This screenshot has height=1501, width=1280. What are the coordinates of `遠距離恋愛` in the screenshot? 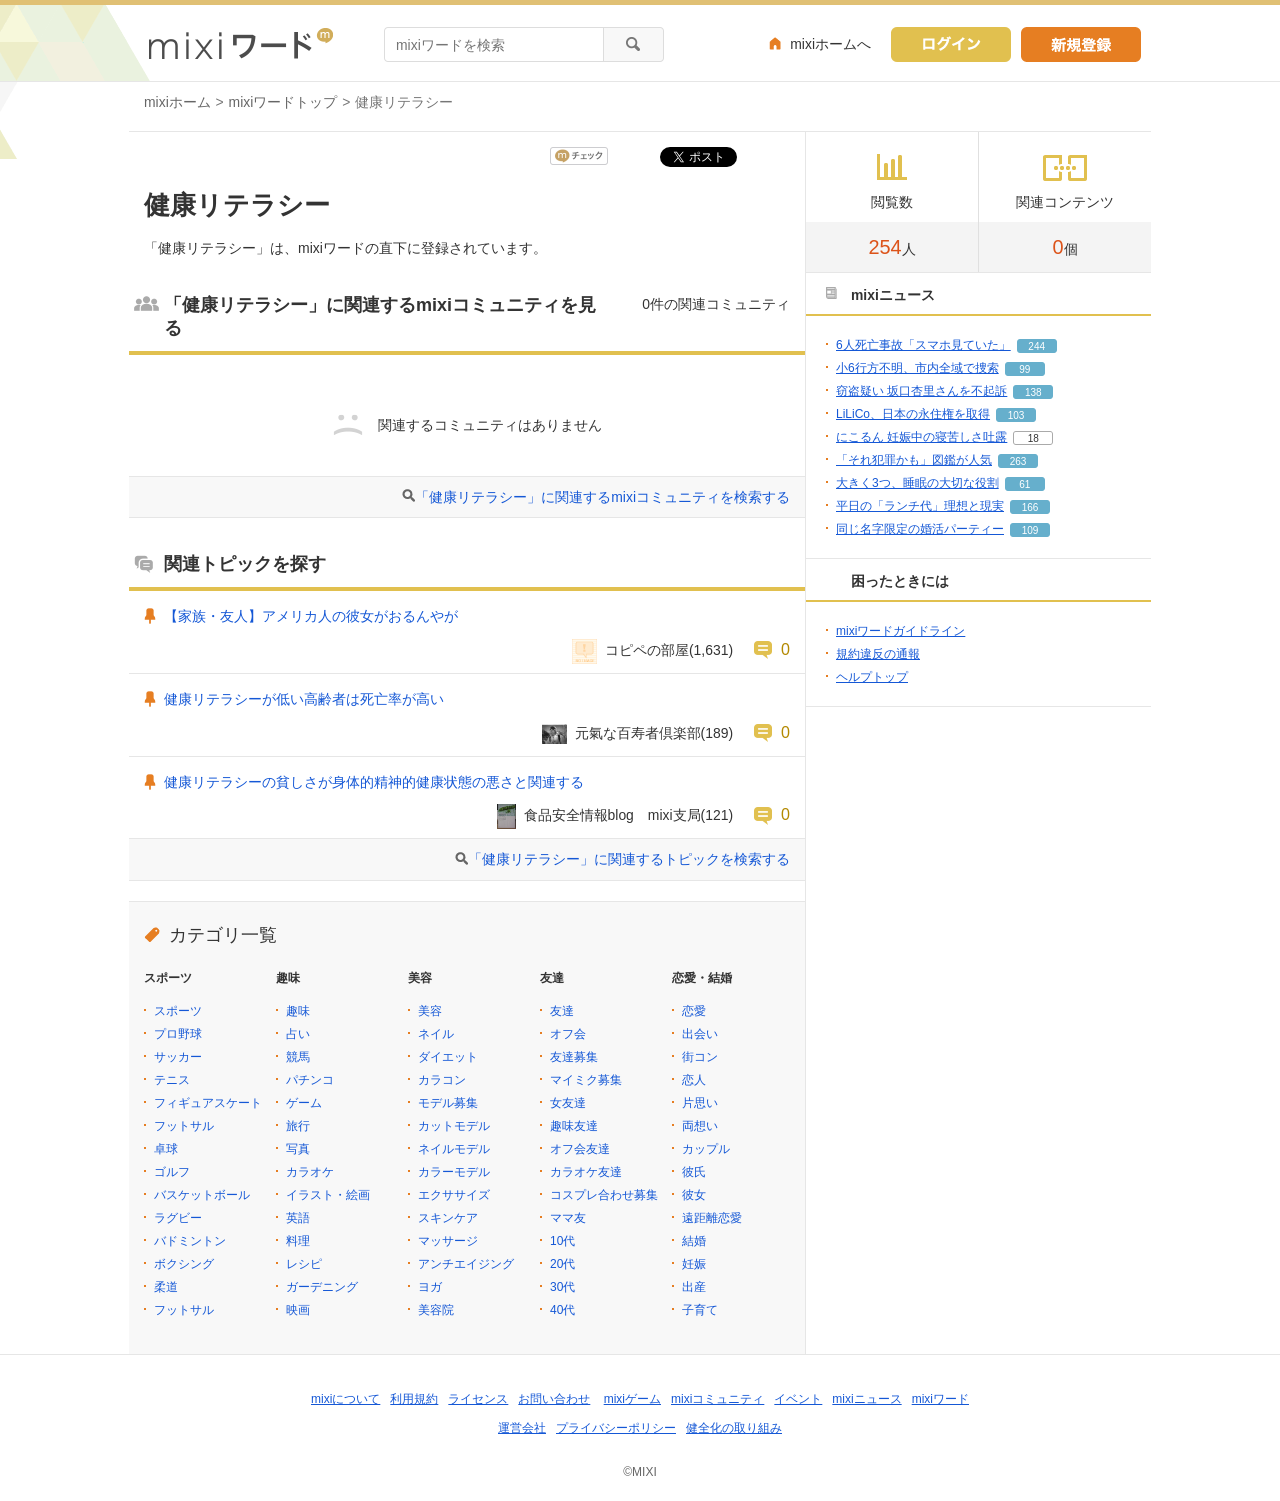 It's located at (712, 1218).